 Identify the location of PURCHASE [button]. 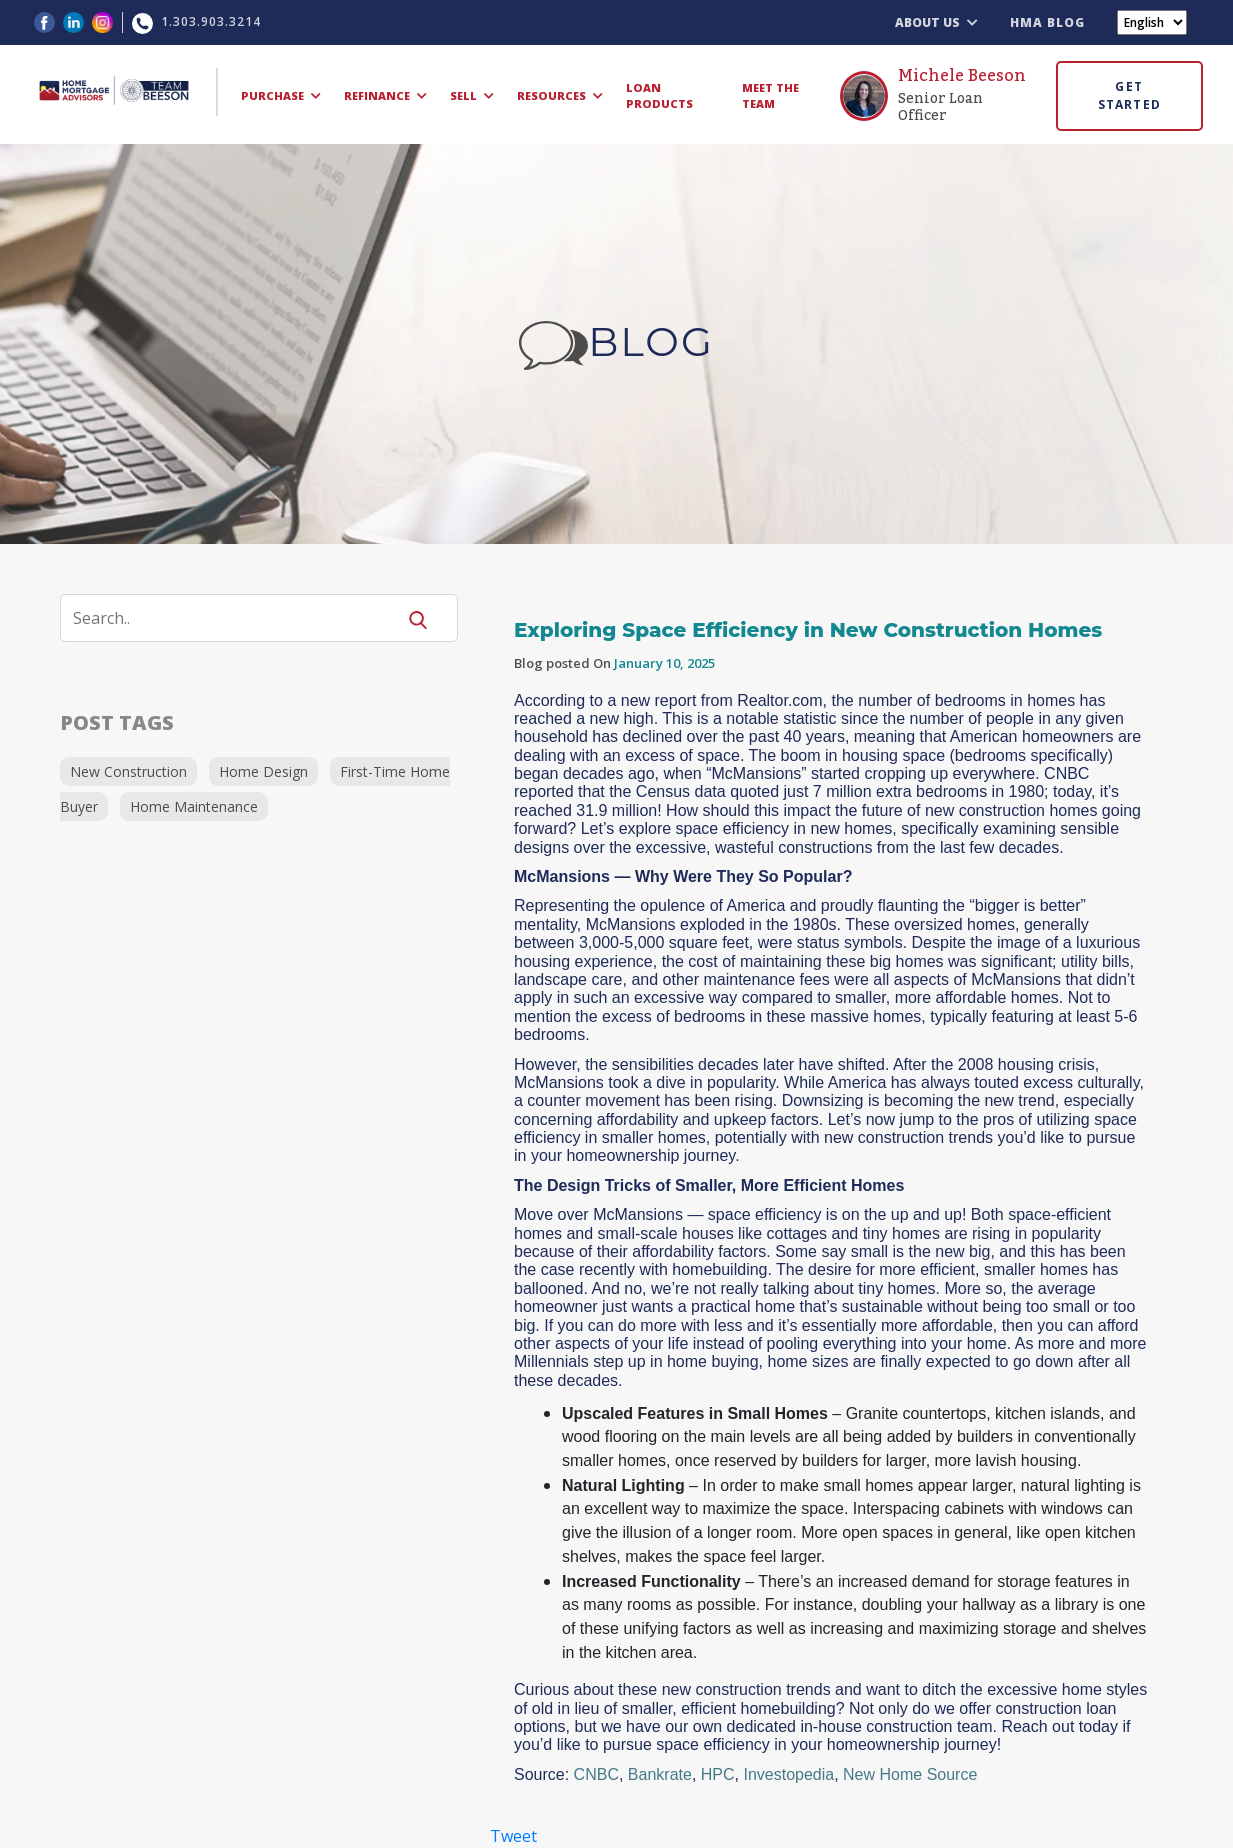
(281, 95).